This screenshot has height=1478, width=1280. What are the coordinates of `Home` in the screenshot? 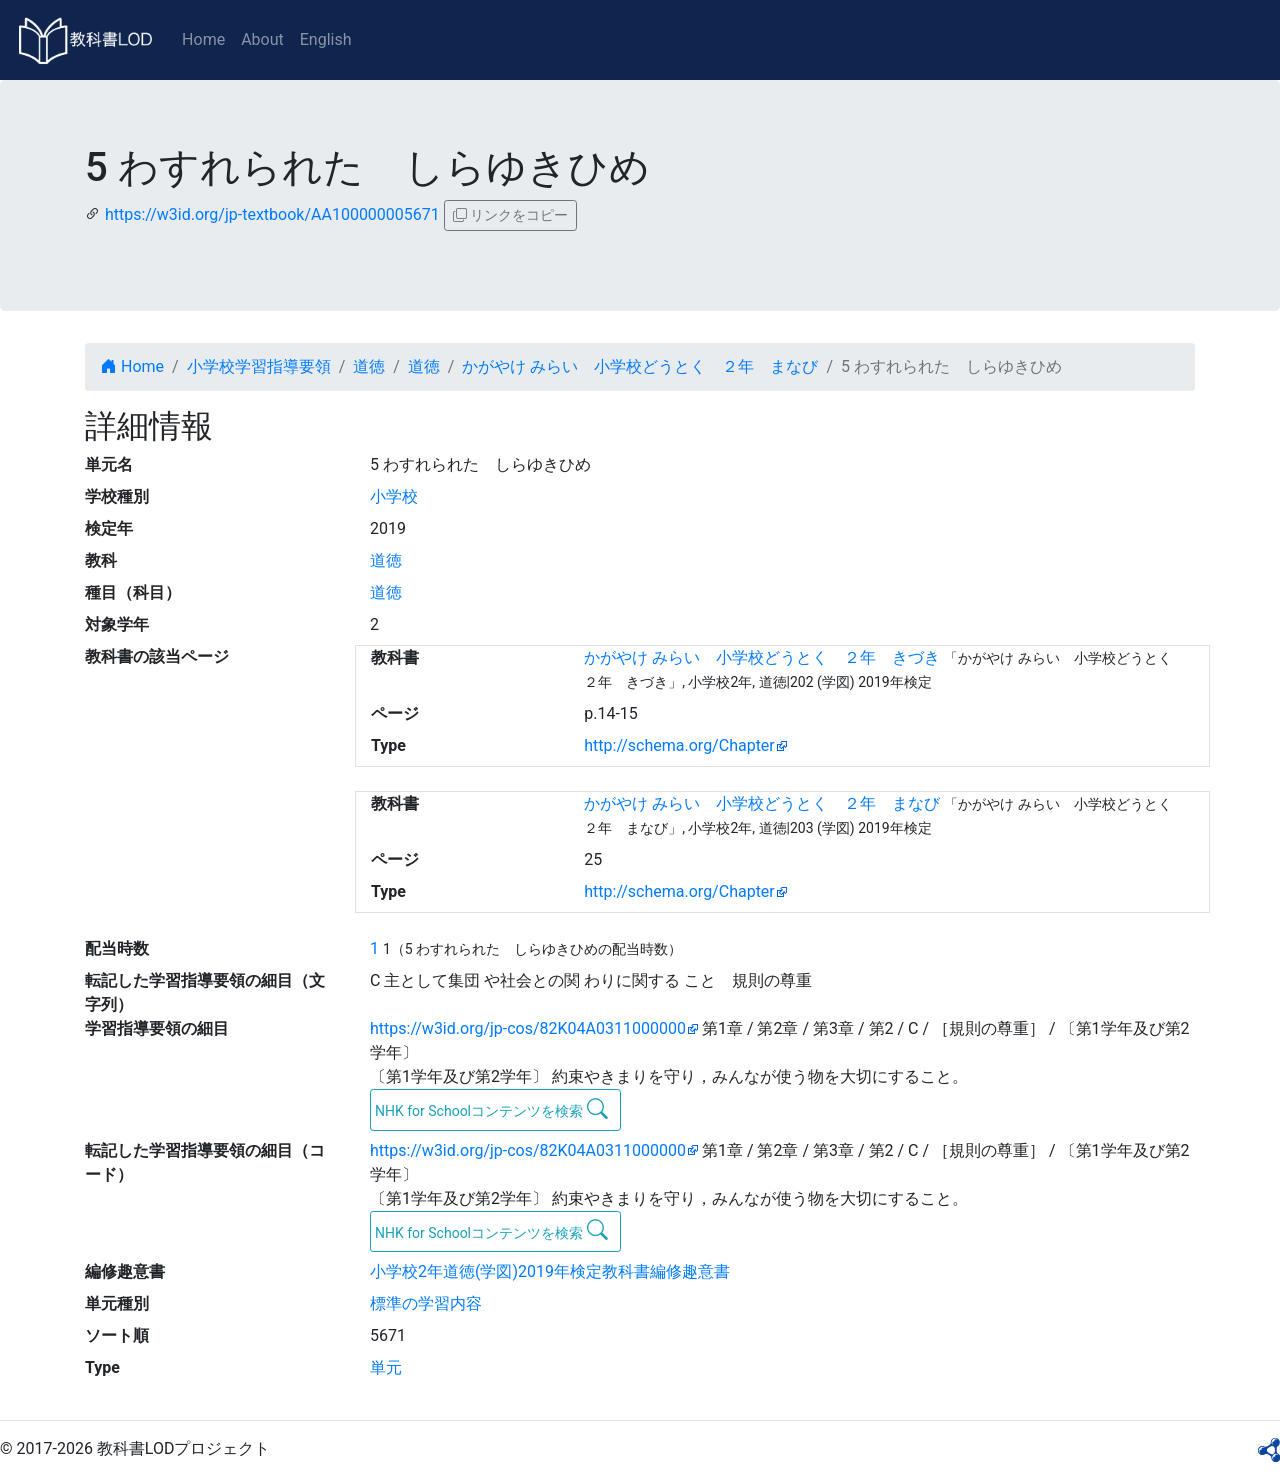 It's located at (203, 39).